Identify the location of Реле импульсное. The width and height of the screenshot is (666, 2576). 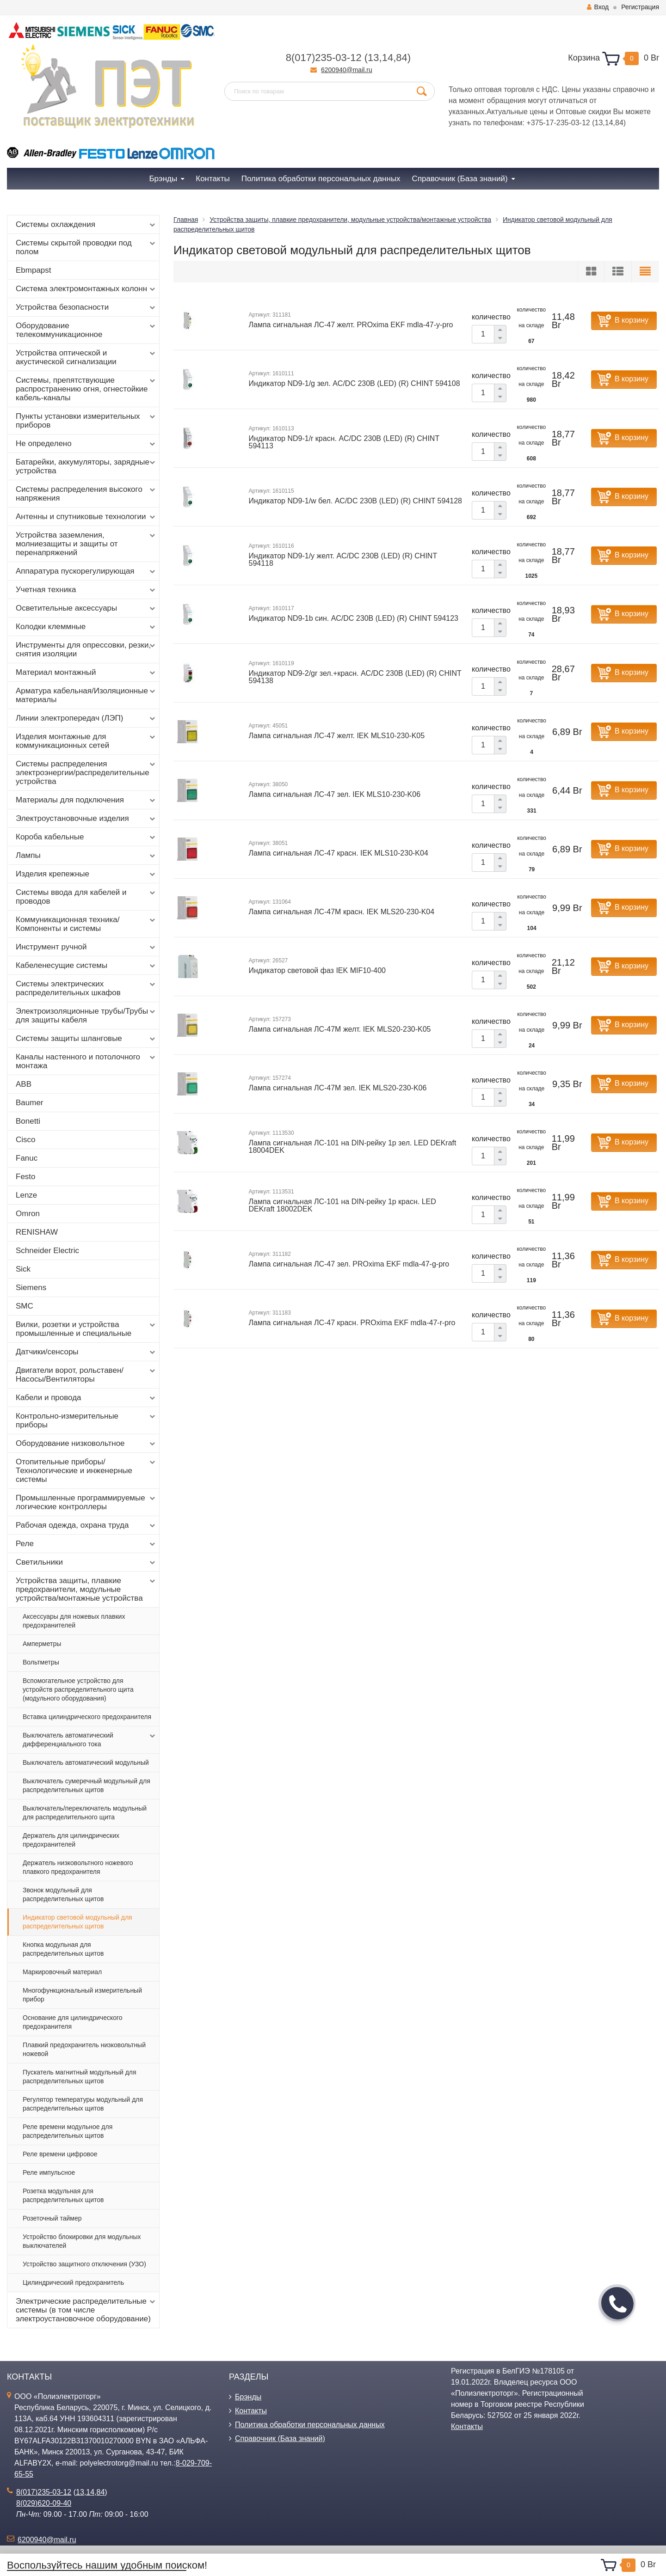
(49, 2172).